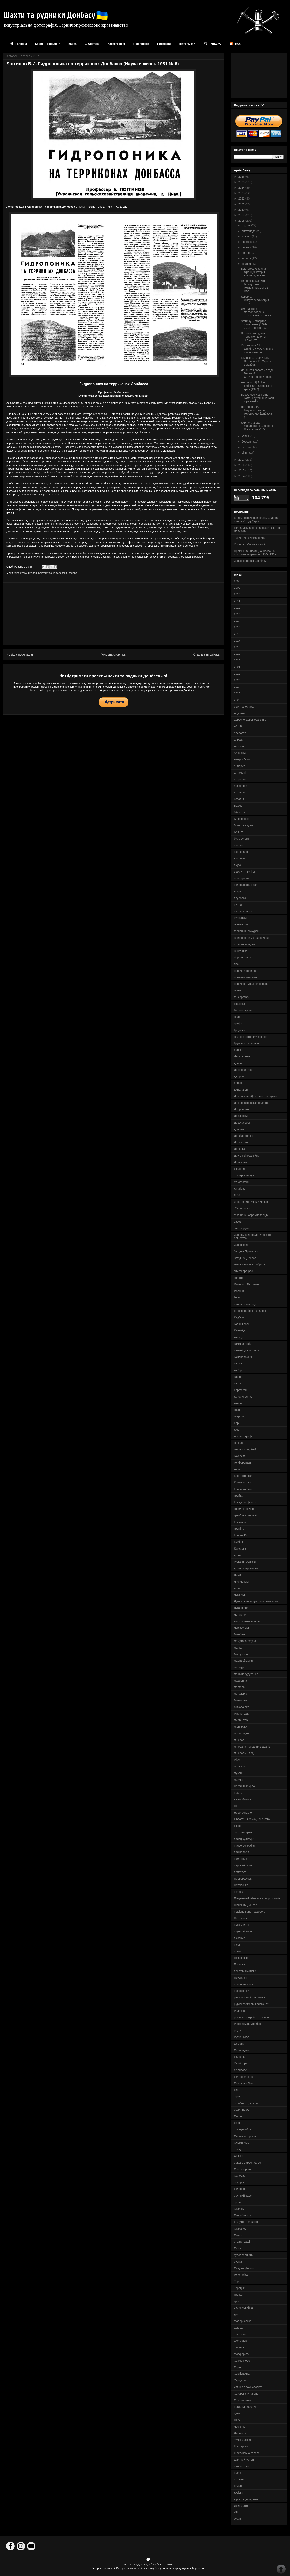 This screenshot has height=2576, width=290. What do you see at coordinates (239, 2347) in the screenshot?
I see `фосилії` at bounding box center [239, 2347].